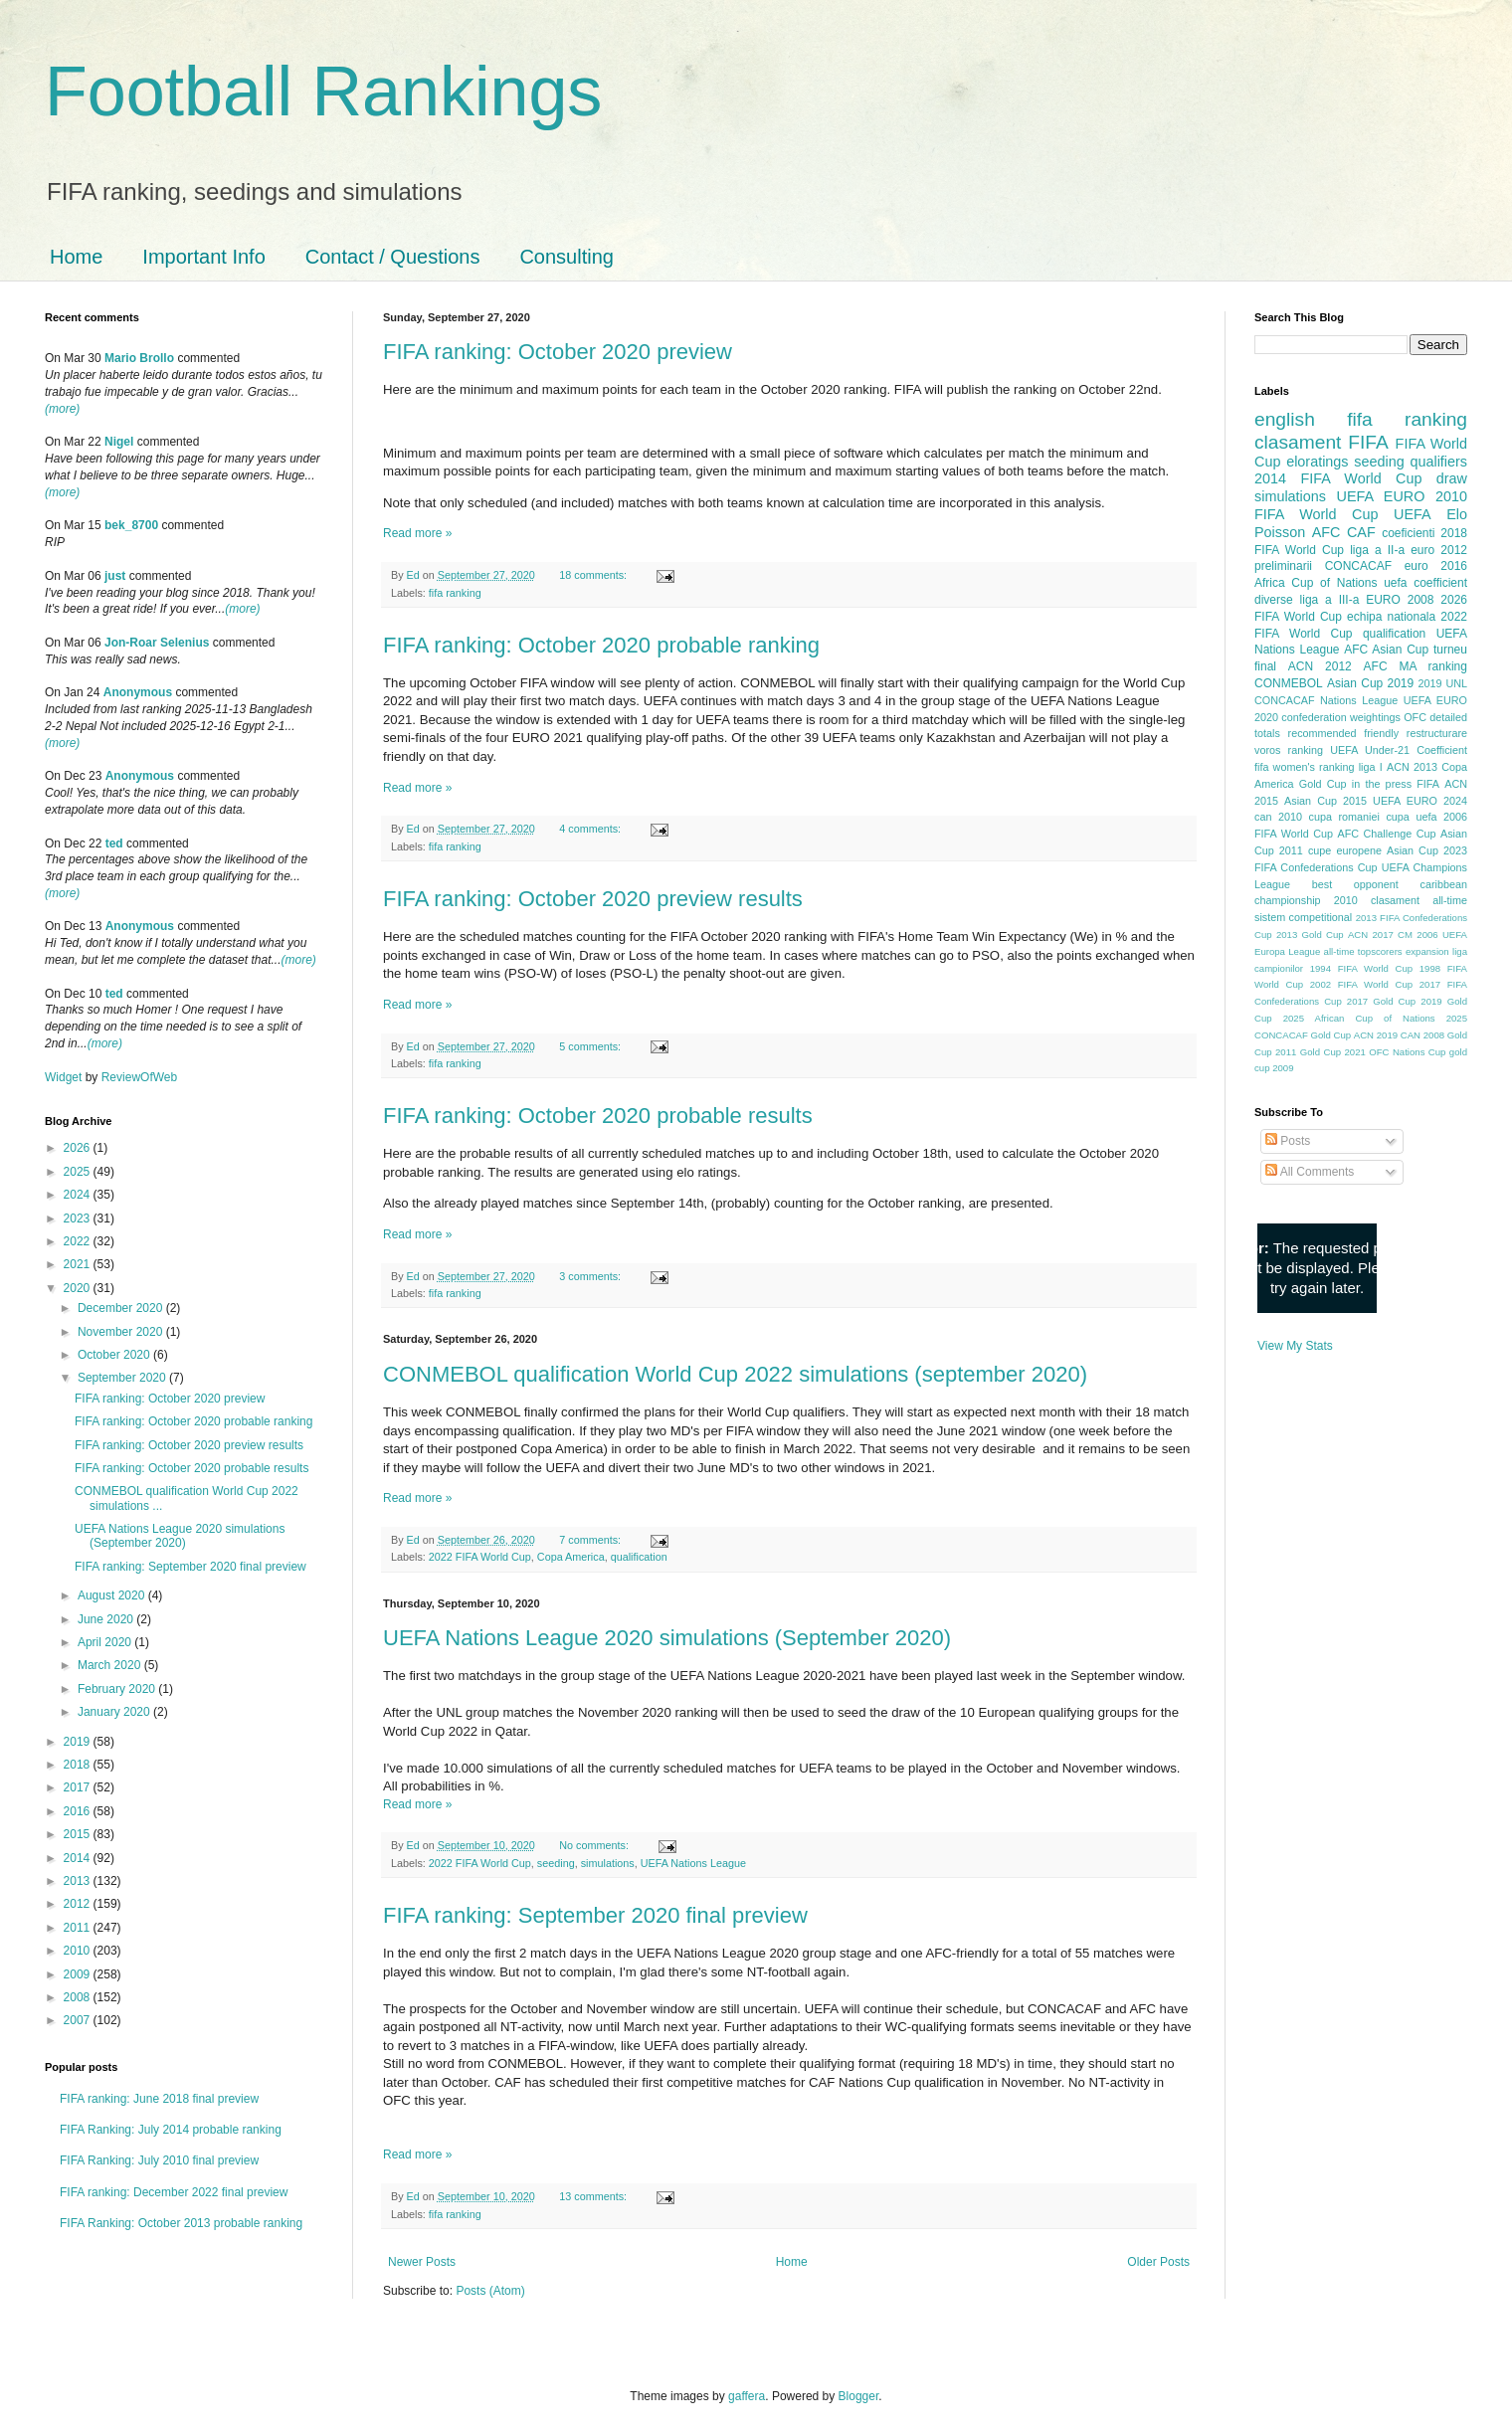 The image size is (1512, 2435). Describe the element at coordinates (79, 1765) in the screenshot. I see `2018` at that location.